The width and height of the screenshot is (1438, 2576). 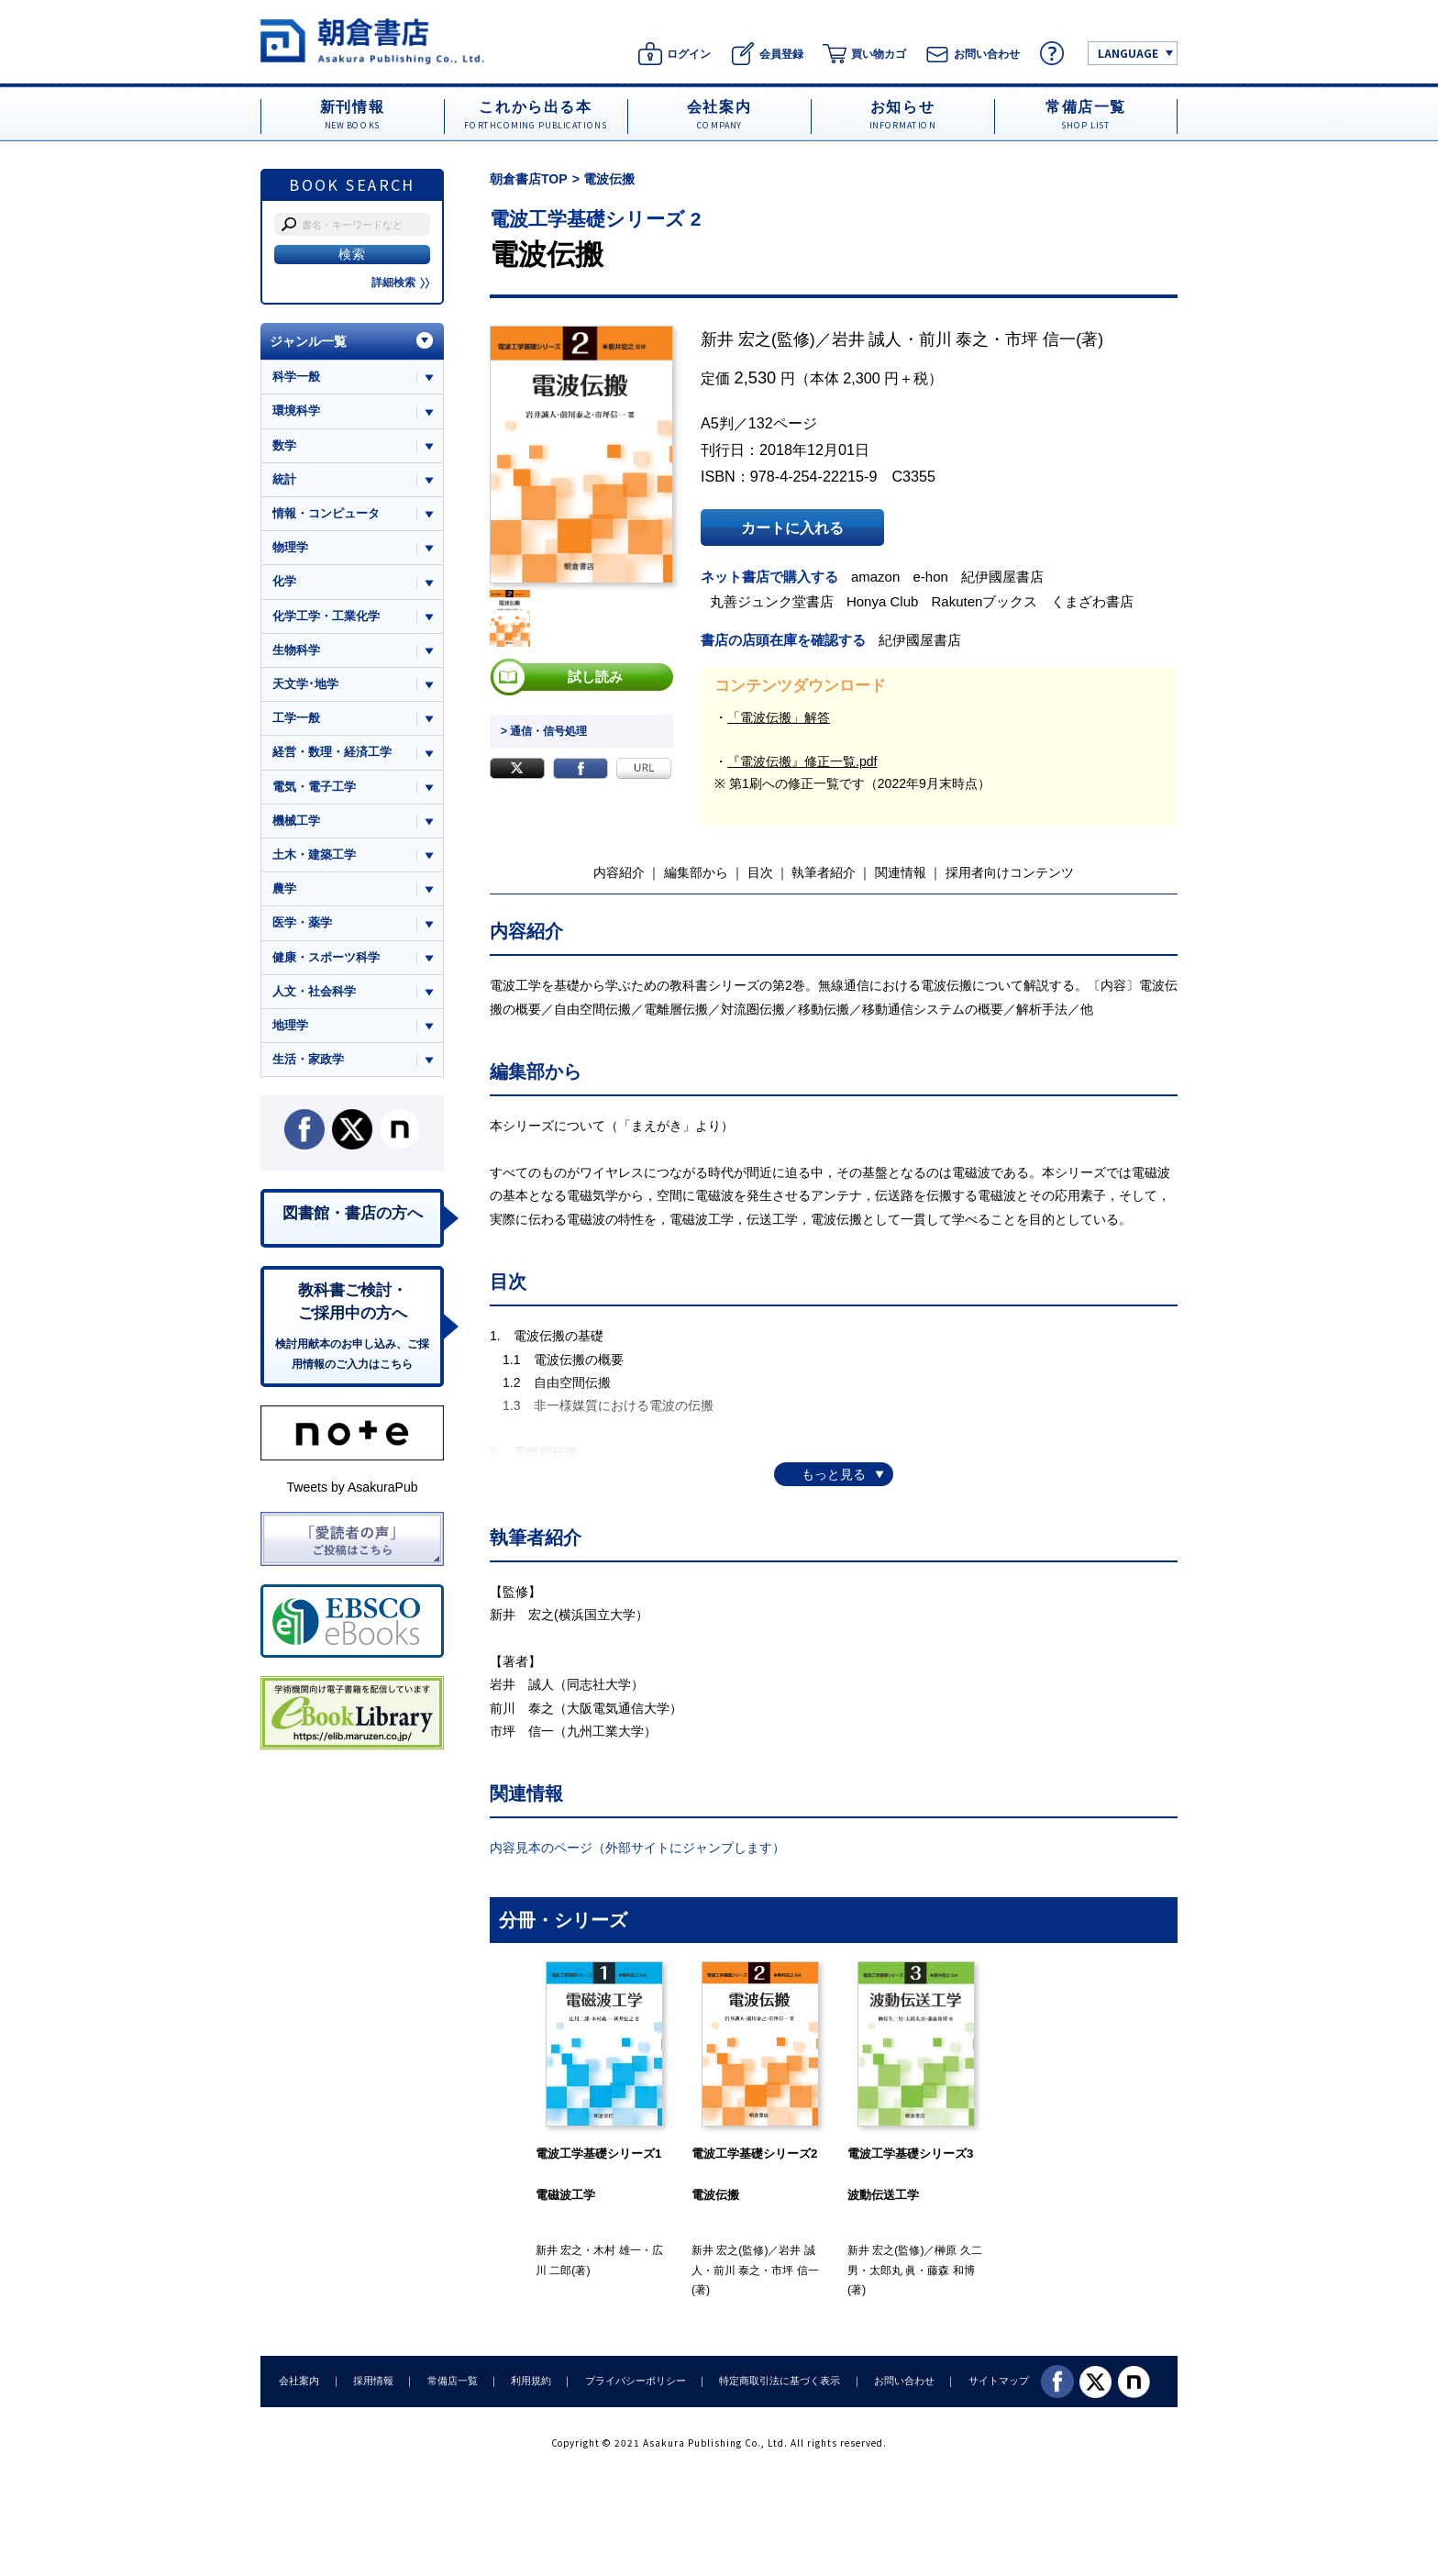 What do you see at coordinates (326, 957) in the screenshot?
I see `健康・スポーツ科学` at bounding box center [326, 957].